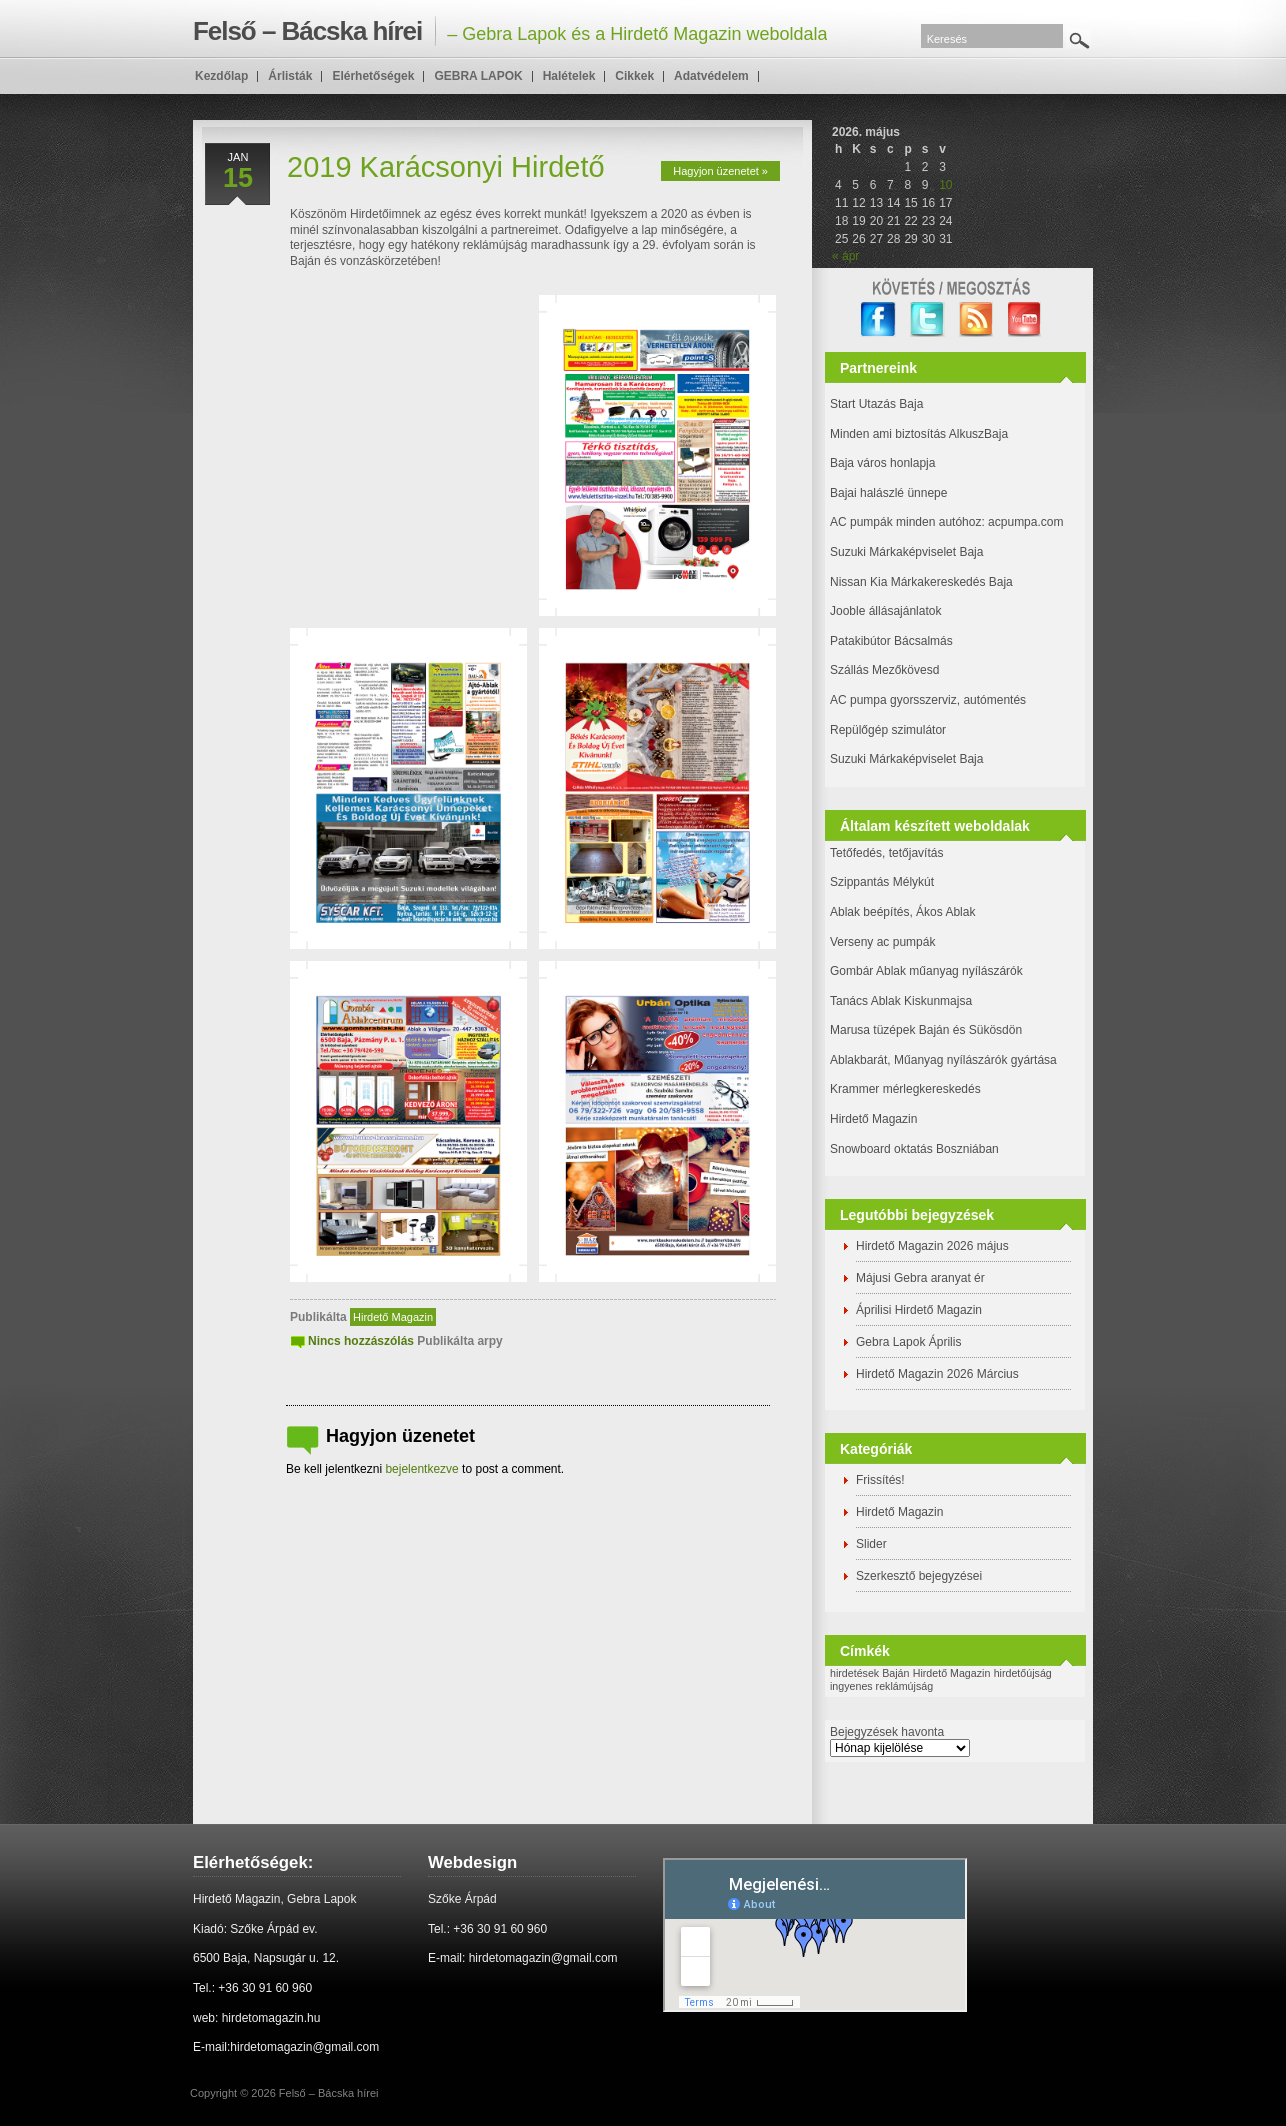 This screenshot has height=2126, width=1286. I want to click on Repülőgép szimulátor, so click(888, 730).